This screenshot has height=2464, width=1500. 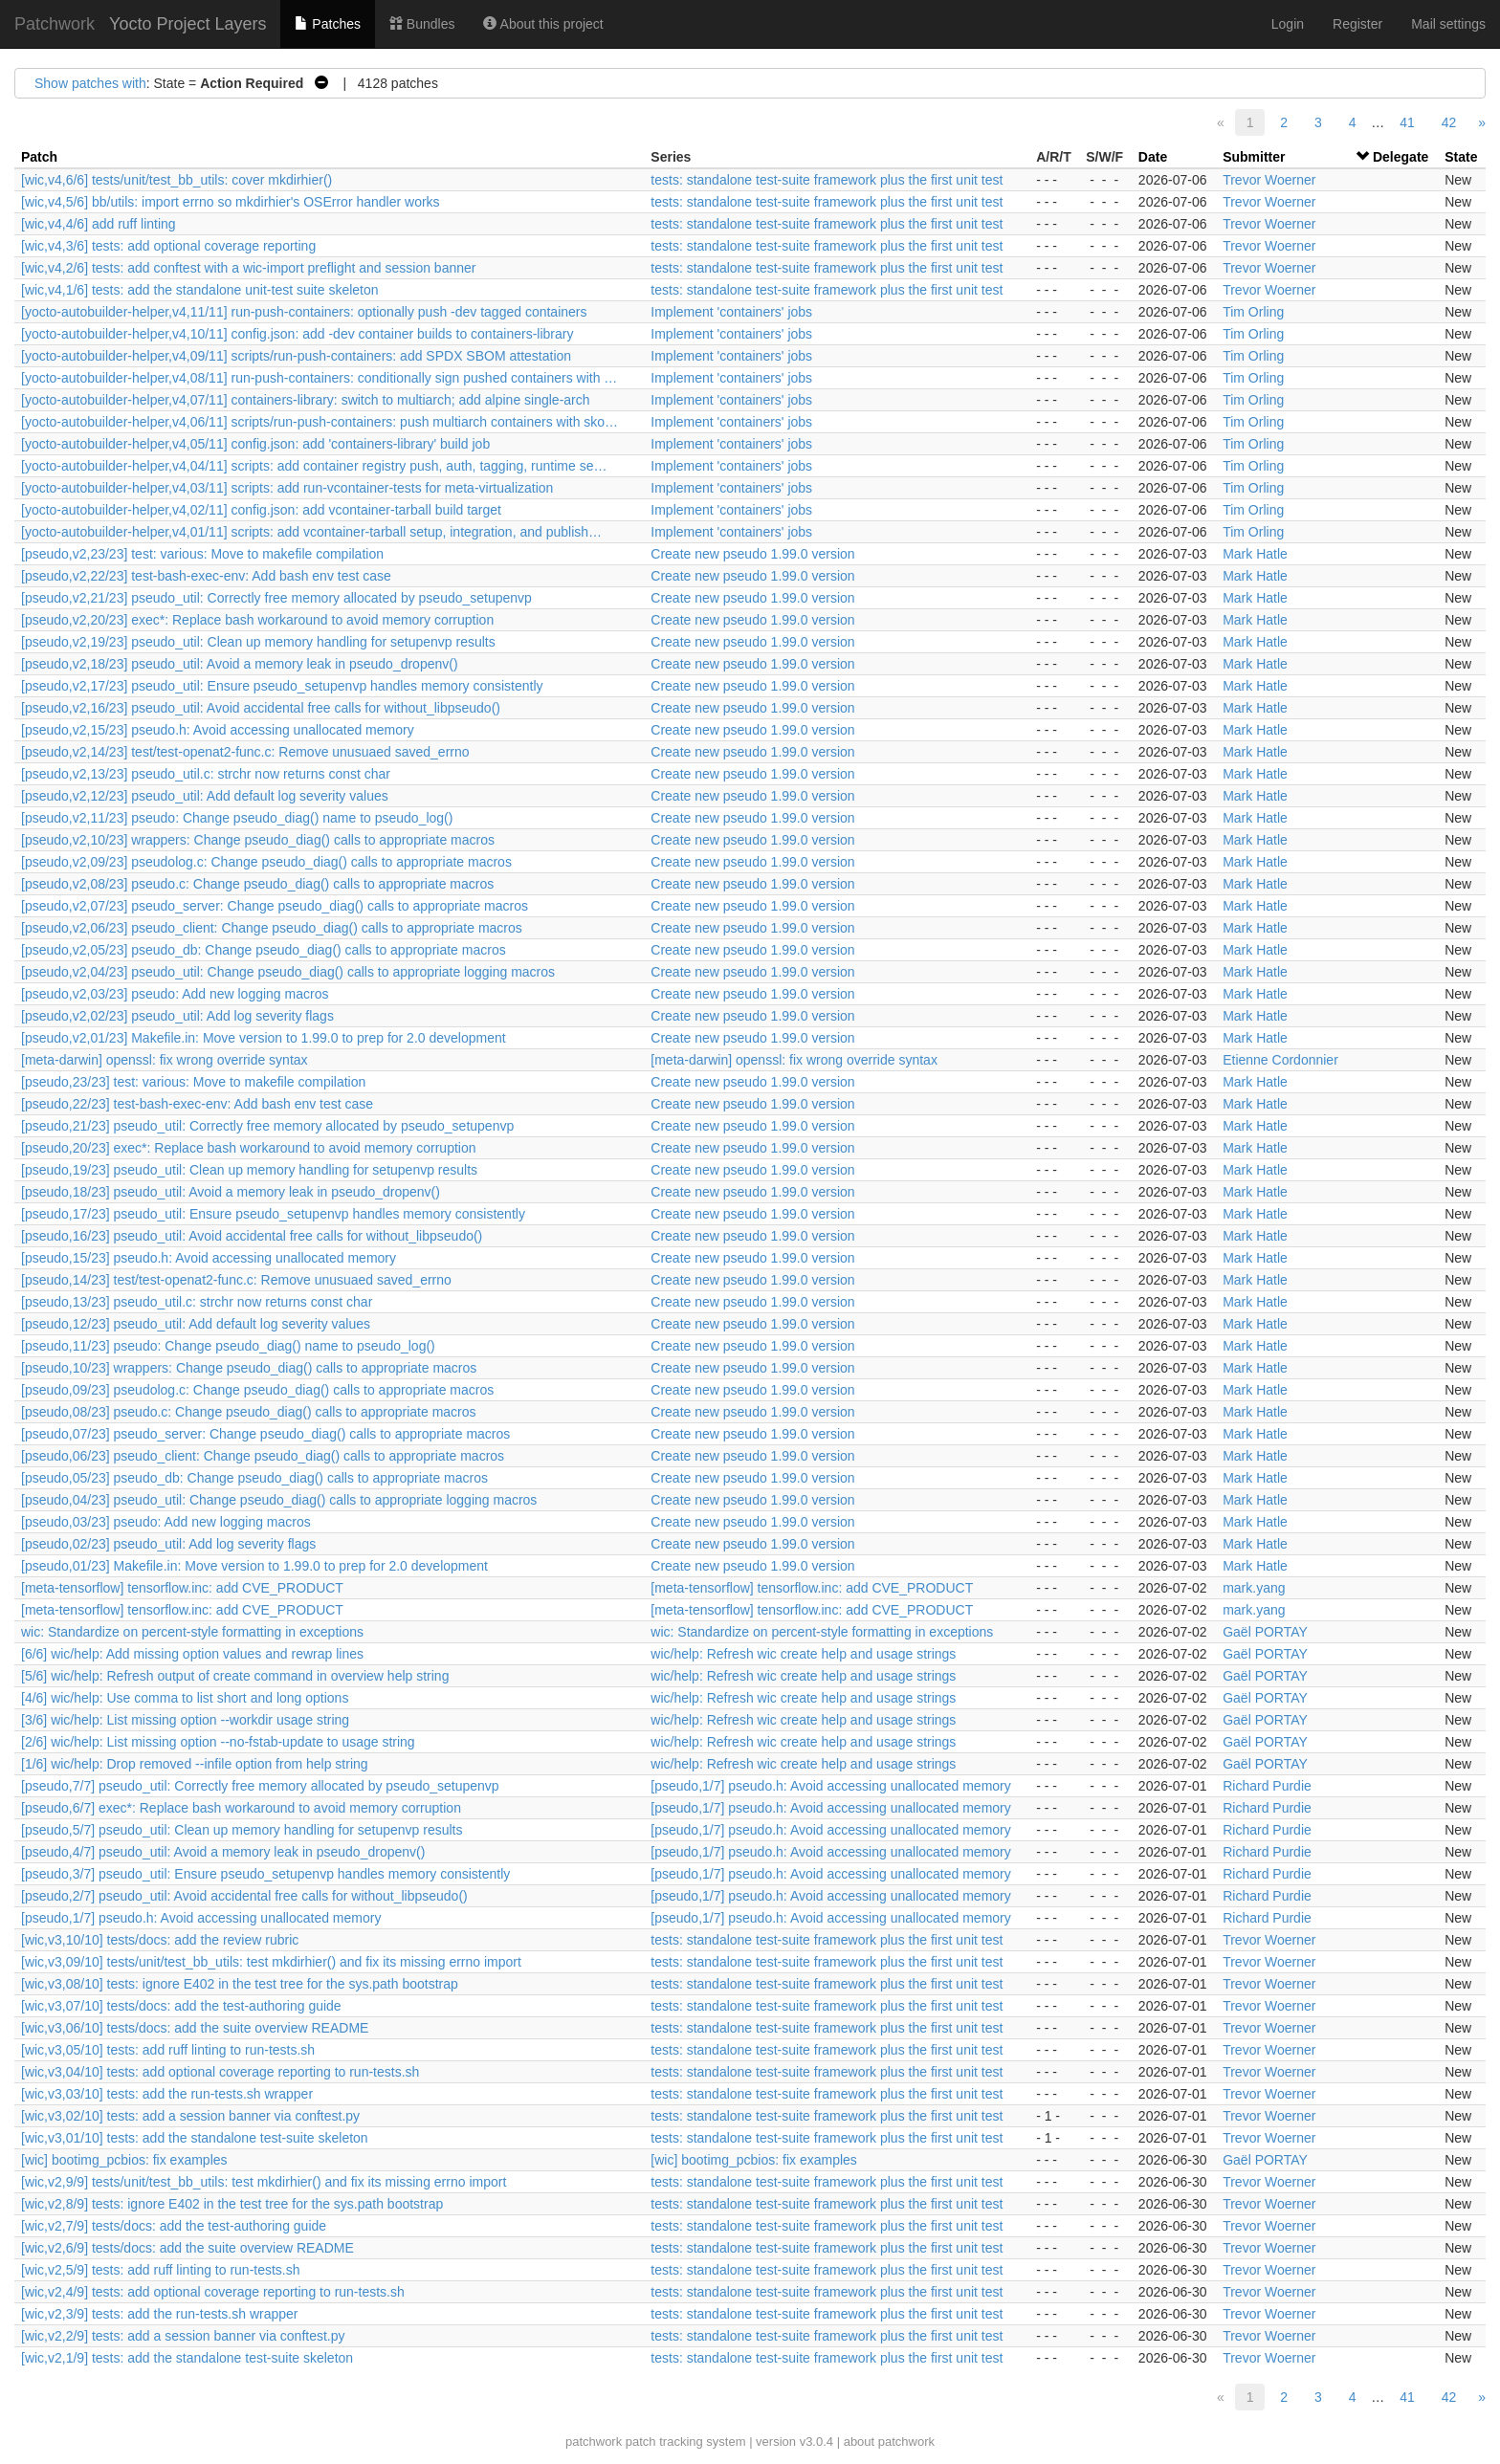 What do you see at coordinates (1400, 157) in the screenshot?
I see `Delegate` at bounding box center [1400, 157].